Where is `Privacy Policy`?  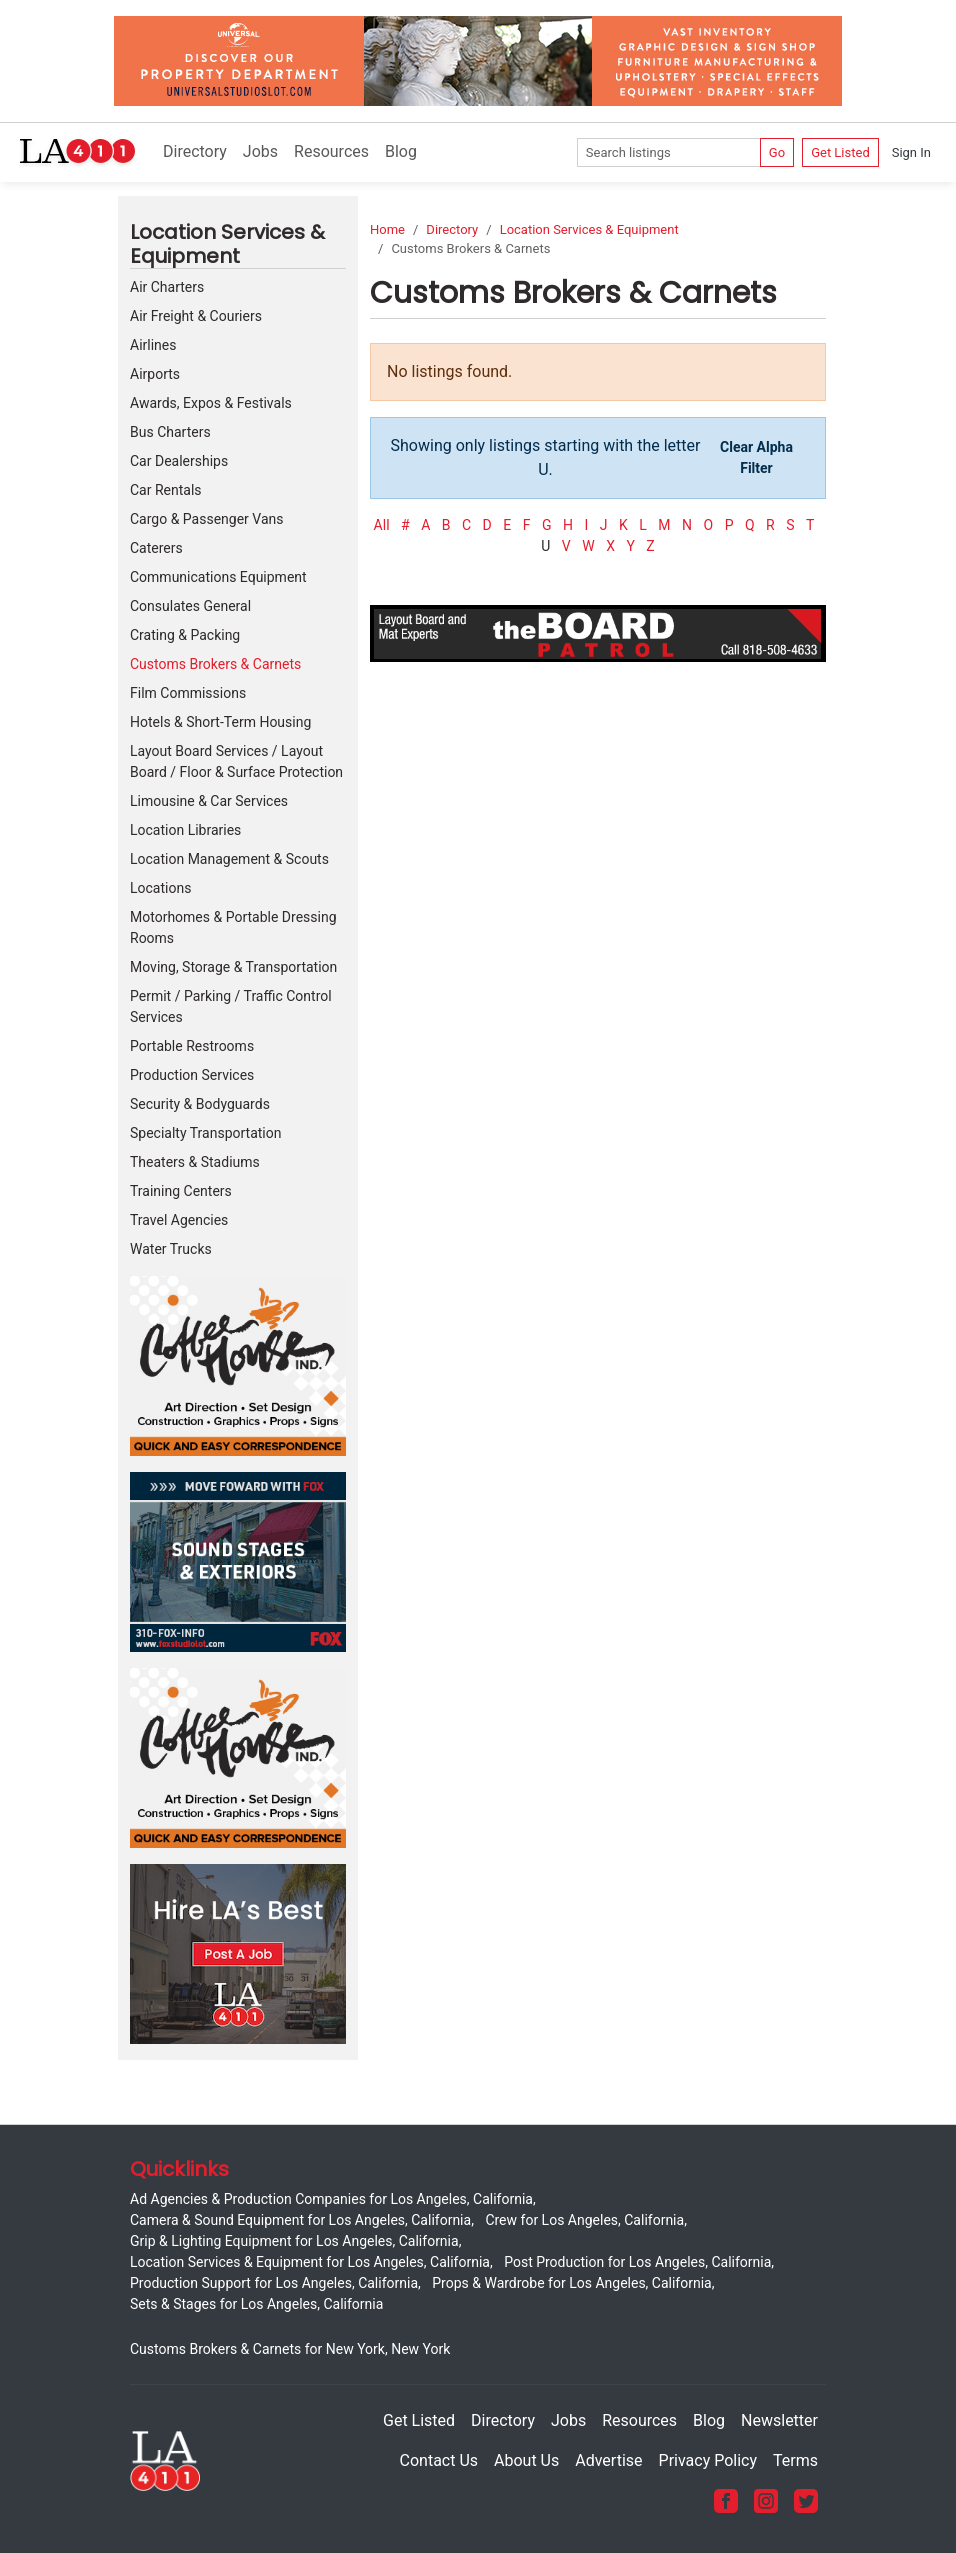
Privacy Policy is located at coordinates (708, 2460).